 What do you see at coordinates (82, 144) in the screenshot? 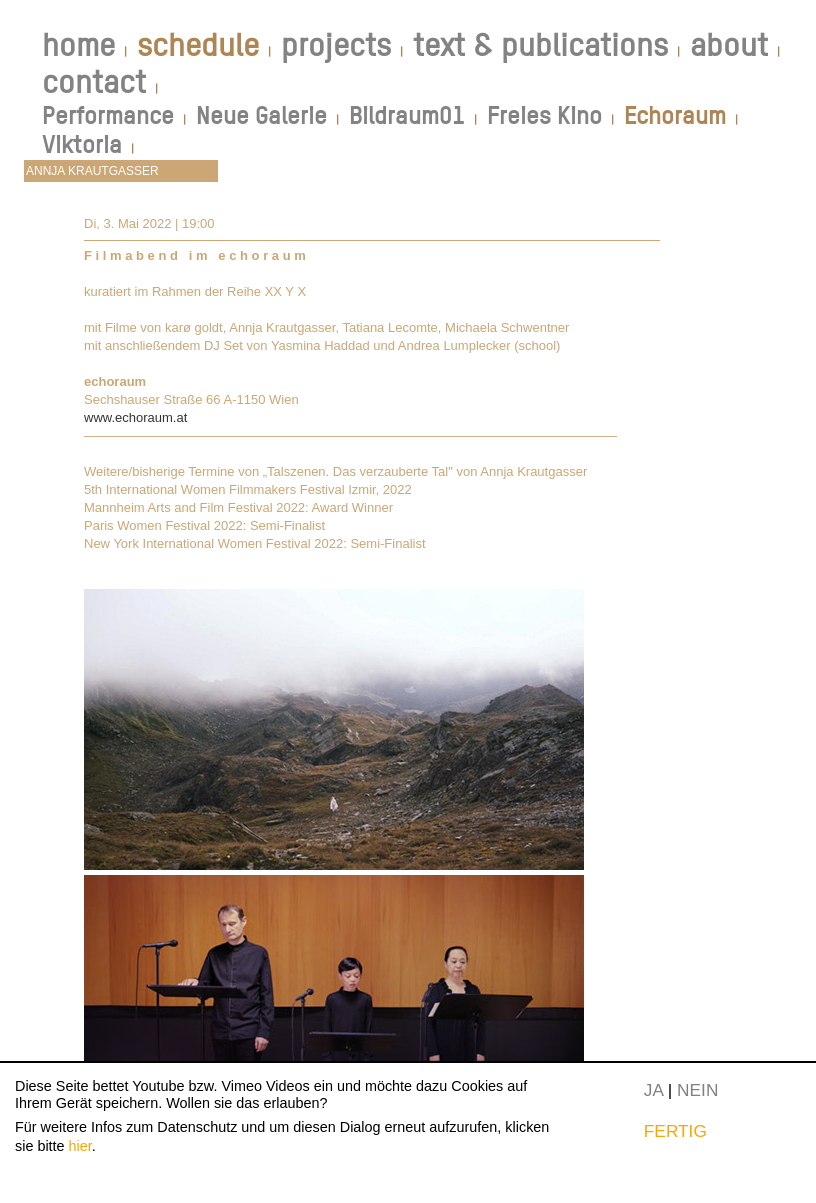
I see `Viktoria` at bounding box center [82, 144].